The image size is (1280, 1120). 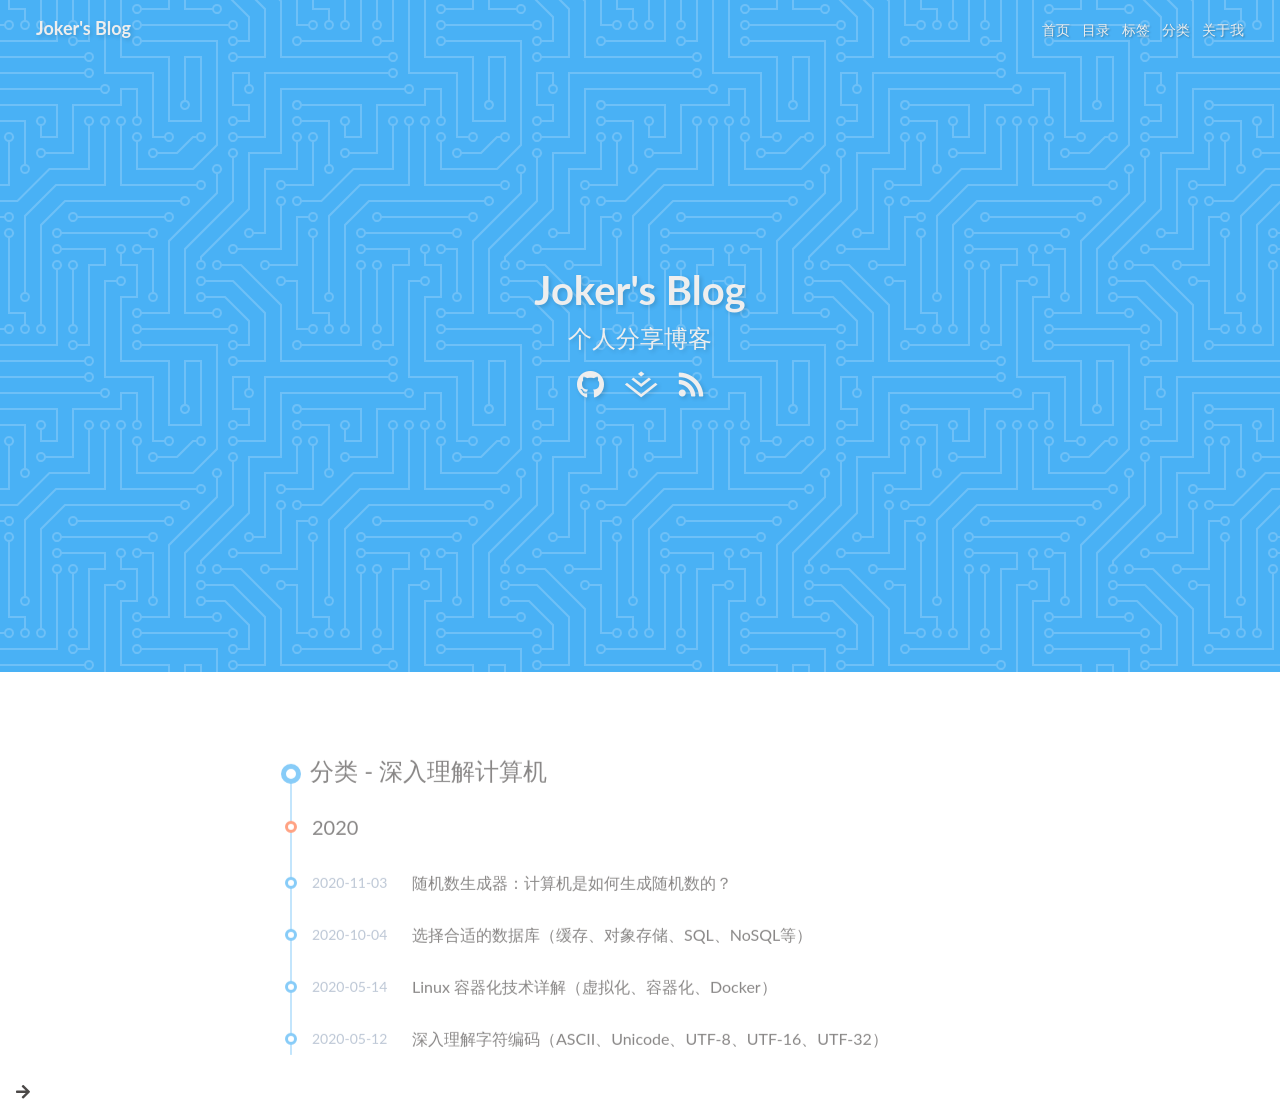 I want to click on Linux 容器化技术详解（虚拟化、容器化、Docker）, so click(x=594, y=989).